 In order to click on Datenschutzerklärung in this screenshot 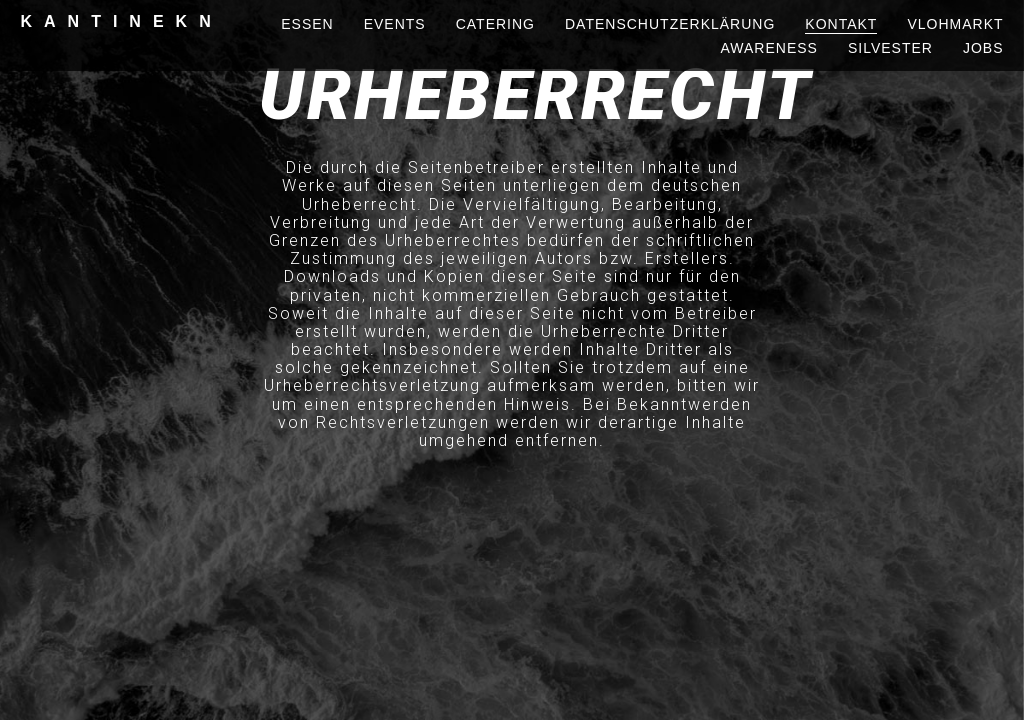, I will do `click(670, 24)`.